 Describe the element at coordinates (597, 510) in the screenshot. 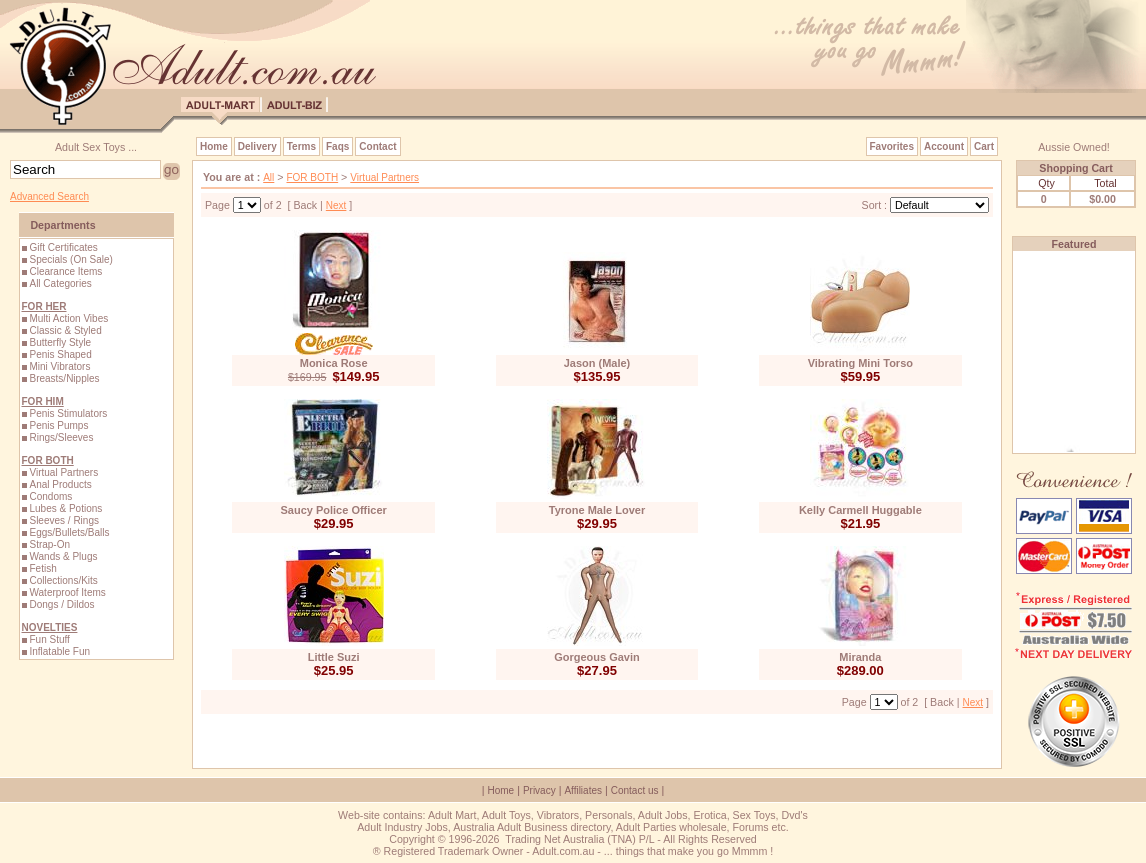

I see `Tyrone Male Lover` at that location.